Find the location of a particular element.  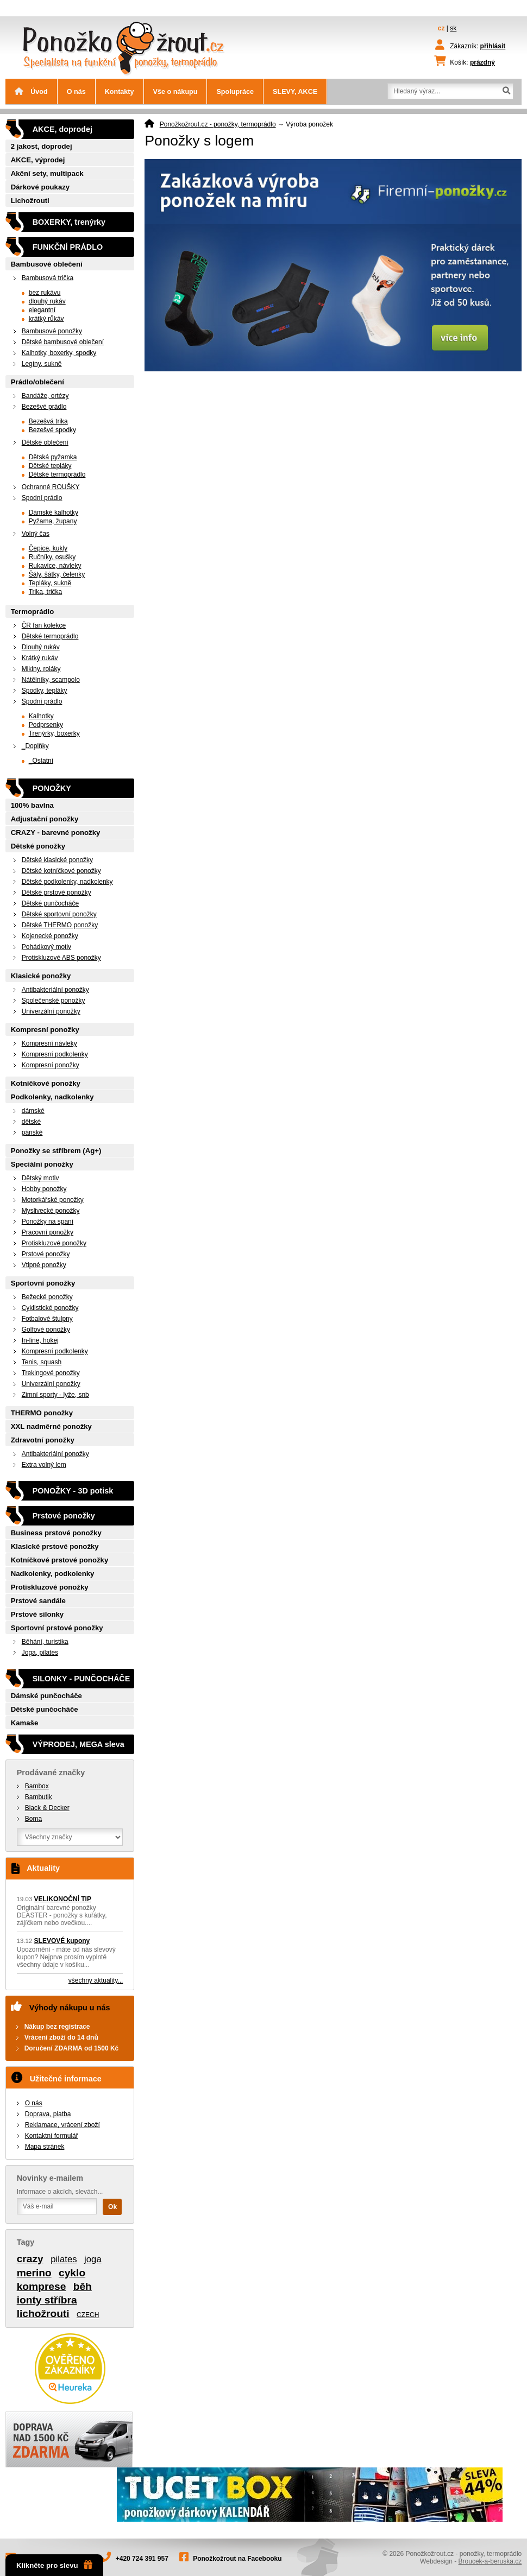

Trenýrky, boxerky is located at coordinates (54, 733).